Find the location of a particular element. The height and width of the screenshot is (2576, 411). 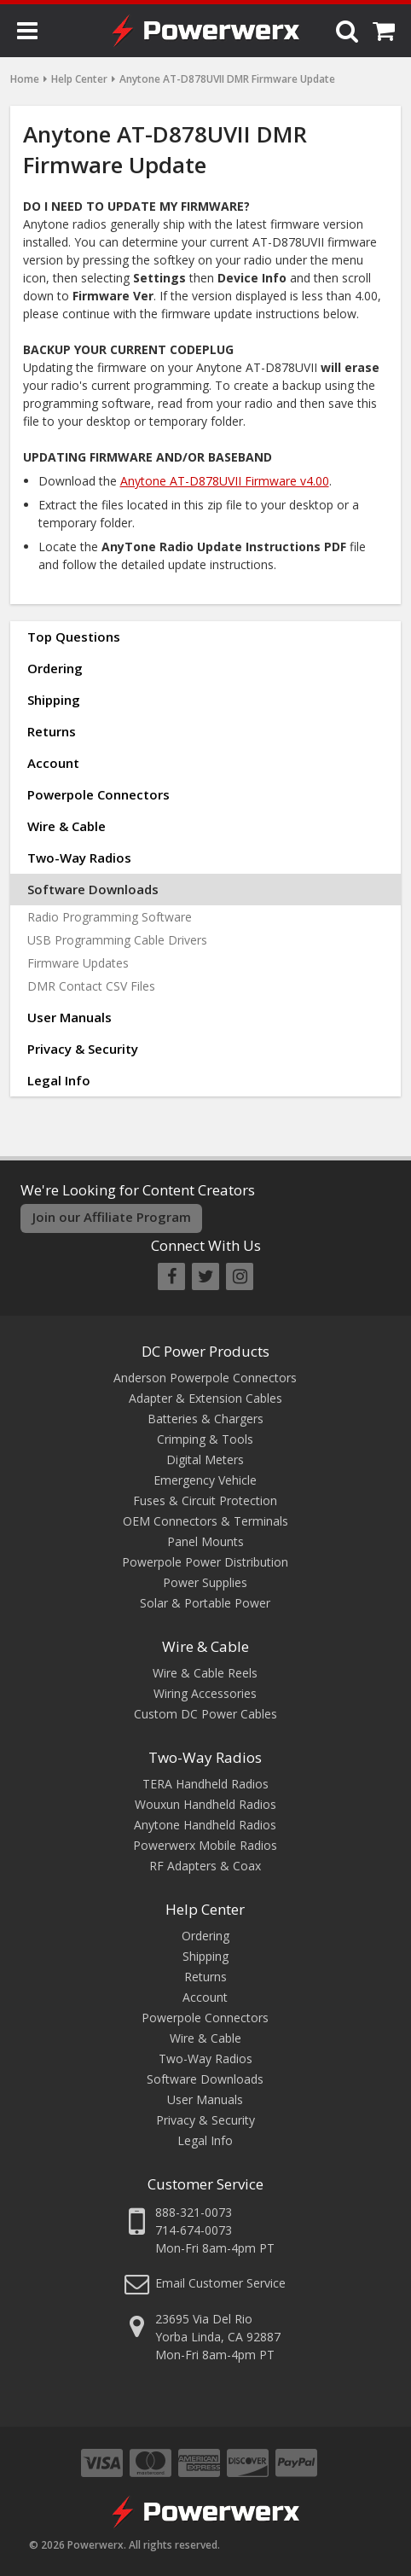

Top Questions is located at coordinates (73, 636).